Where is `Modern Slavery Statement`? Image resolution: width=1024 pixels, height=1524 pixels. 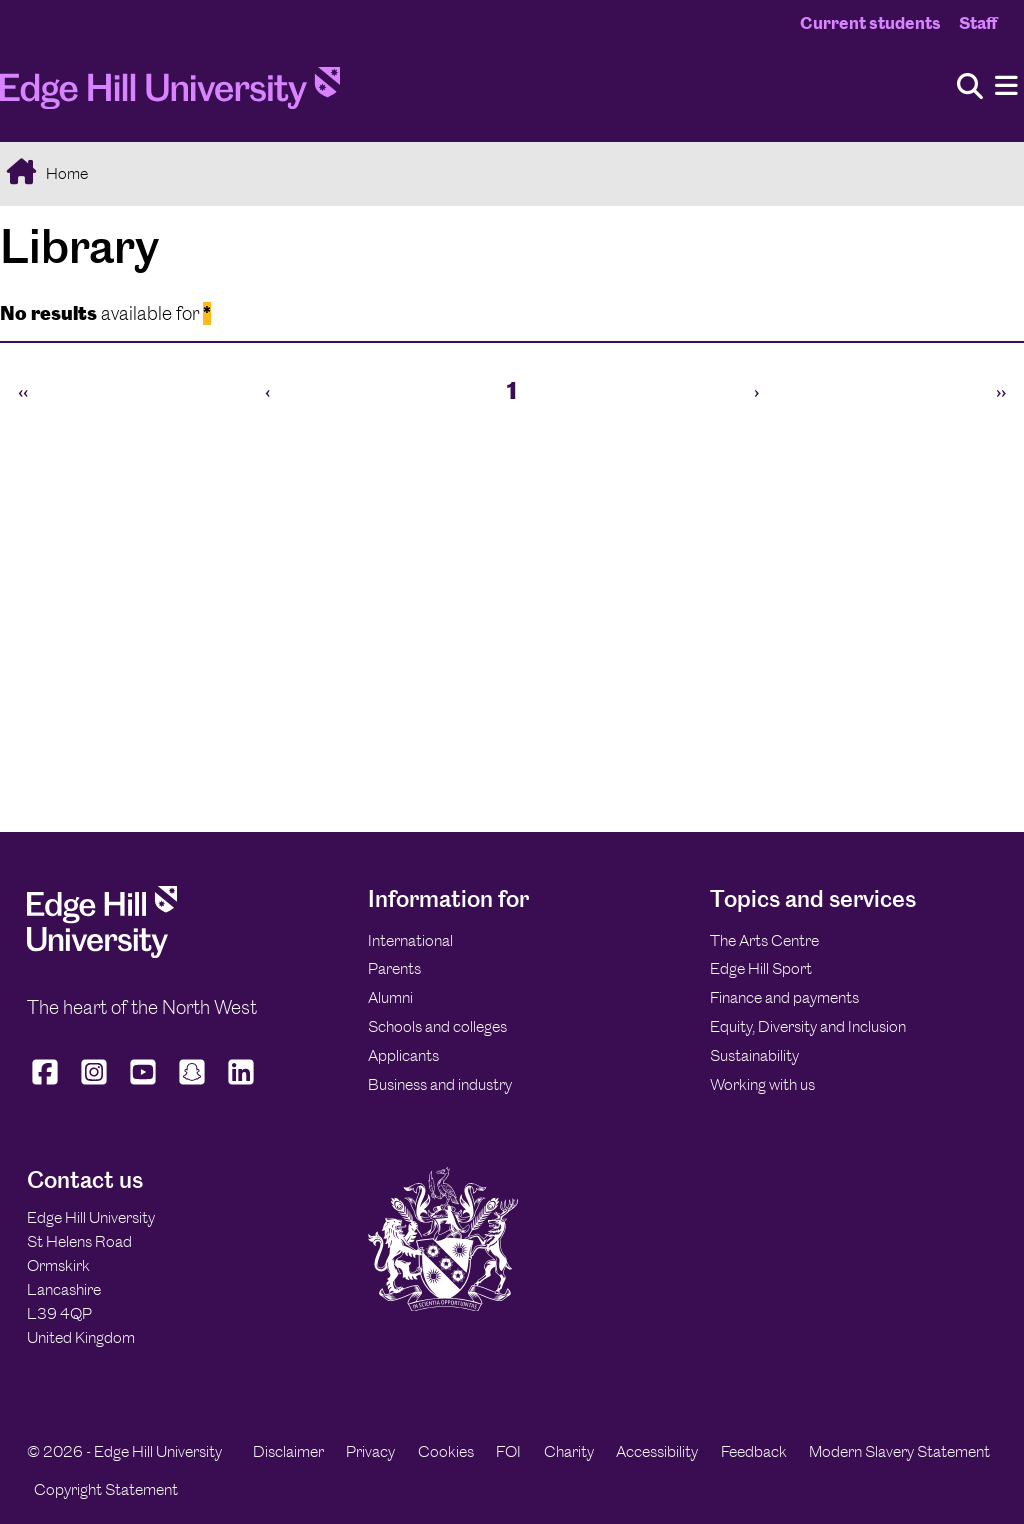 Modern Slavery Statement is located at coordinates (899, 1451).